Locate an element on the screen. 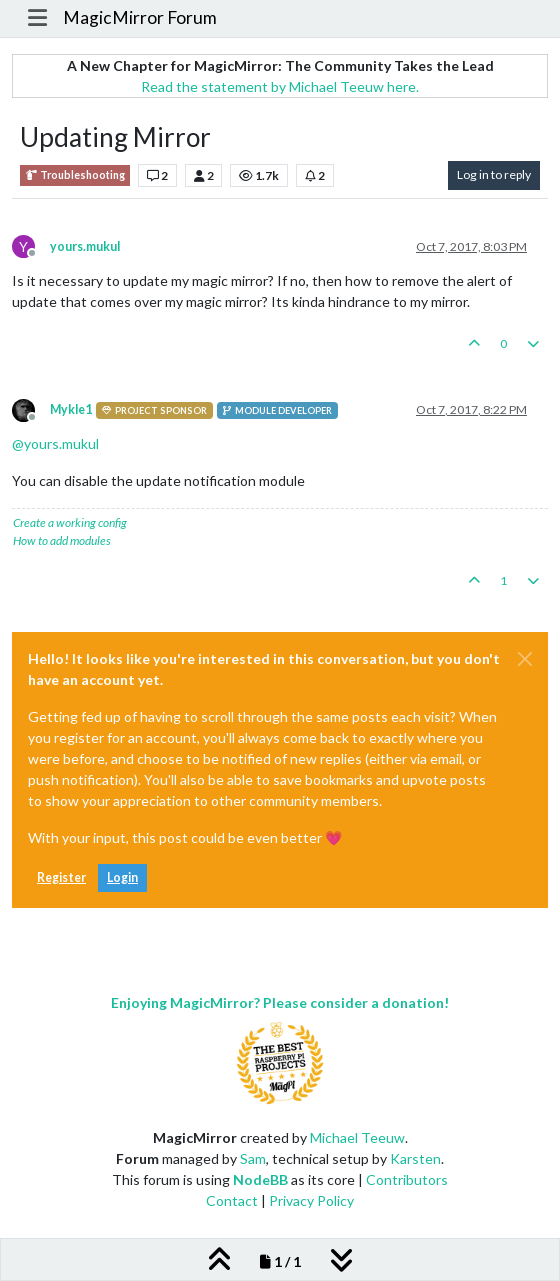  MagicMirror Forum is located at coordinates (140, 17).